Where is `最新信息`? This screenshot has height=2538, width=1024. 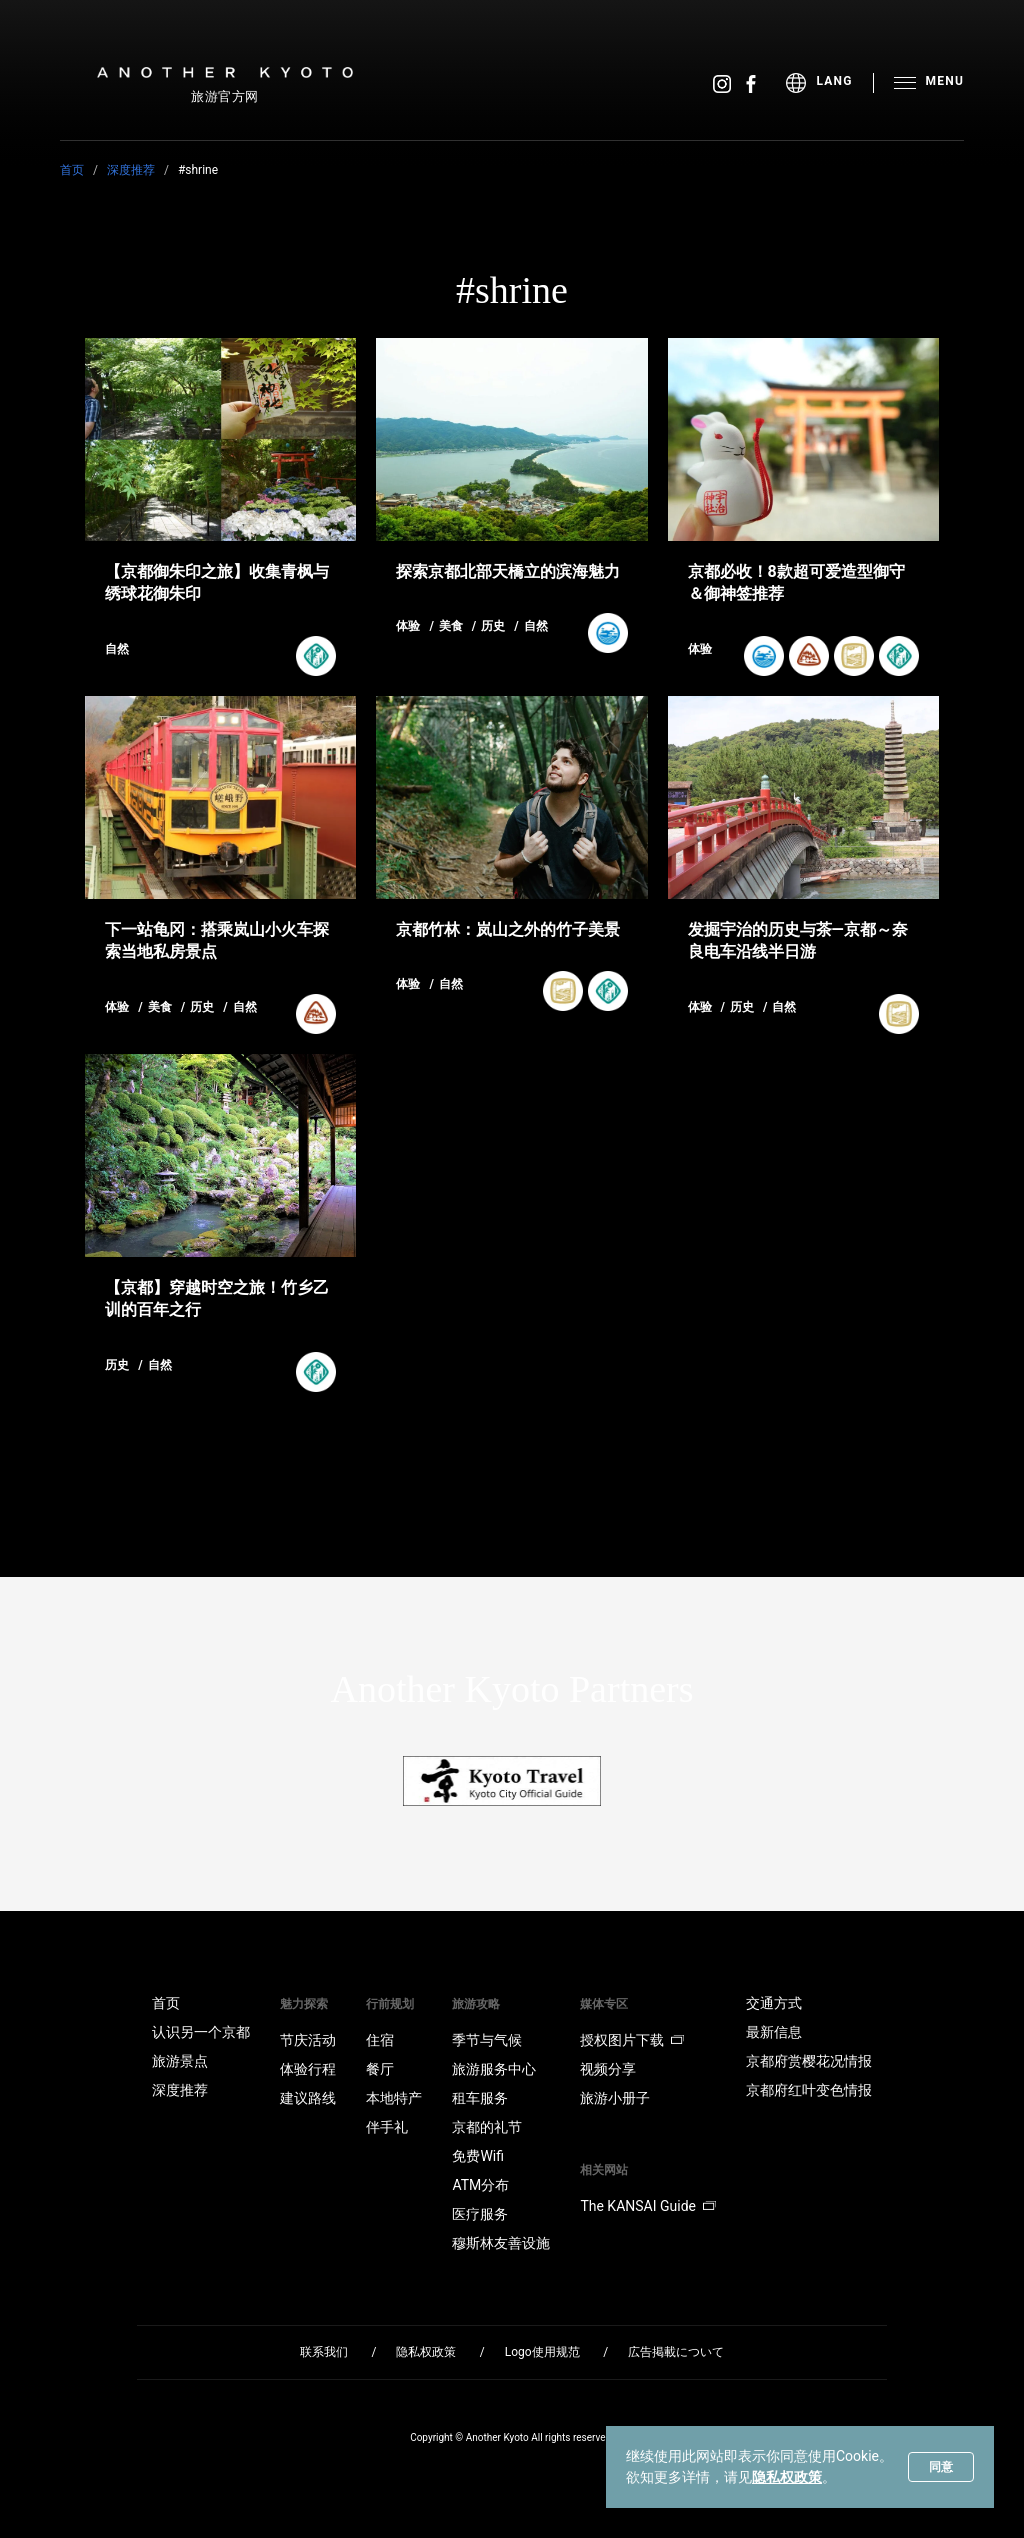 最新信息 is located at coordinates (774, 2032).